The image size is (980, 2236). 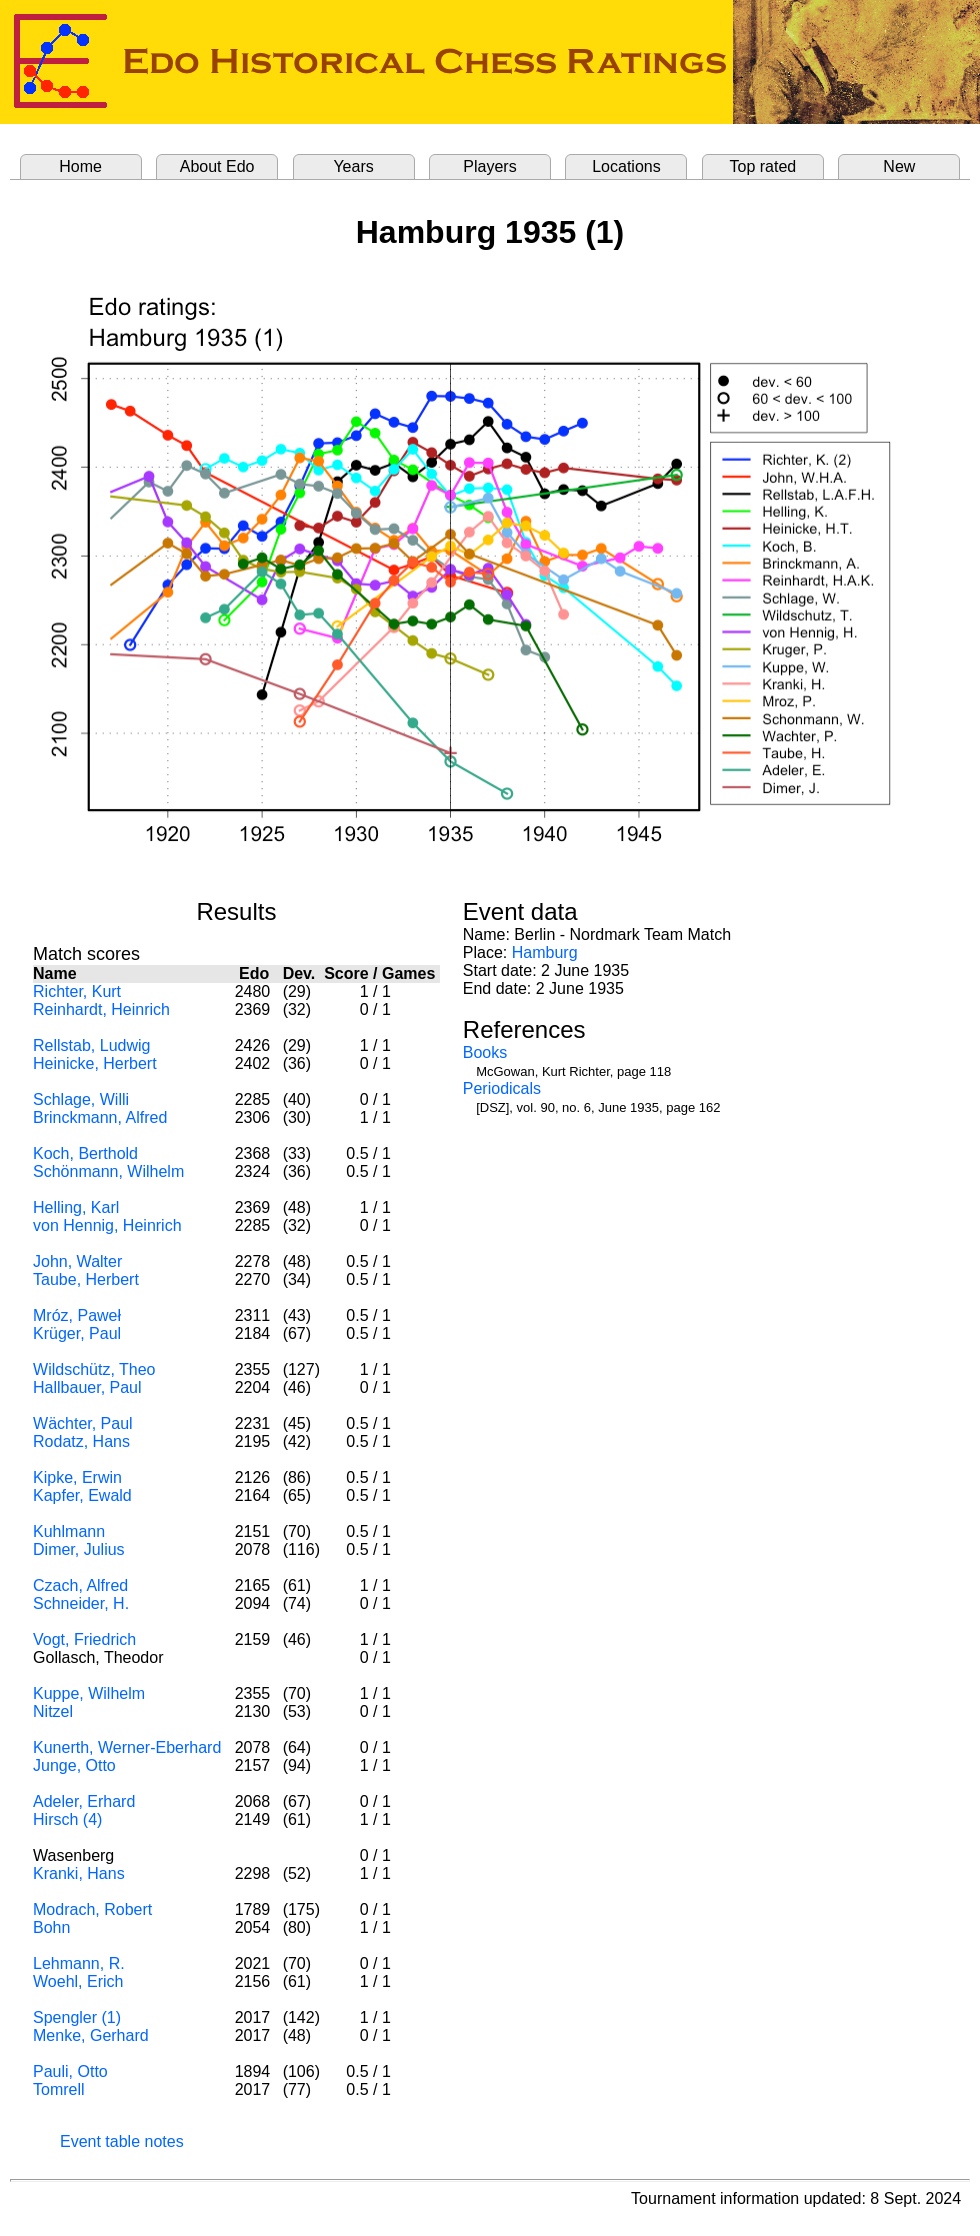 What do you see at coordinates (59, 2089) in the screenshot?
I see `Tomrell` at bounding box center [59, 2089].